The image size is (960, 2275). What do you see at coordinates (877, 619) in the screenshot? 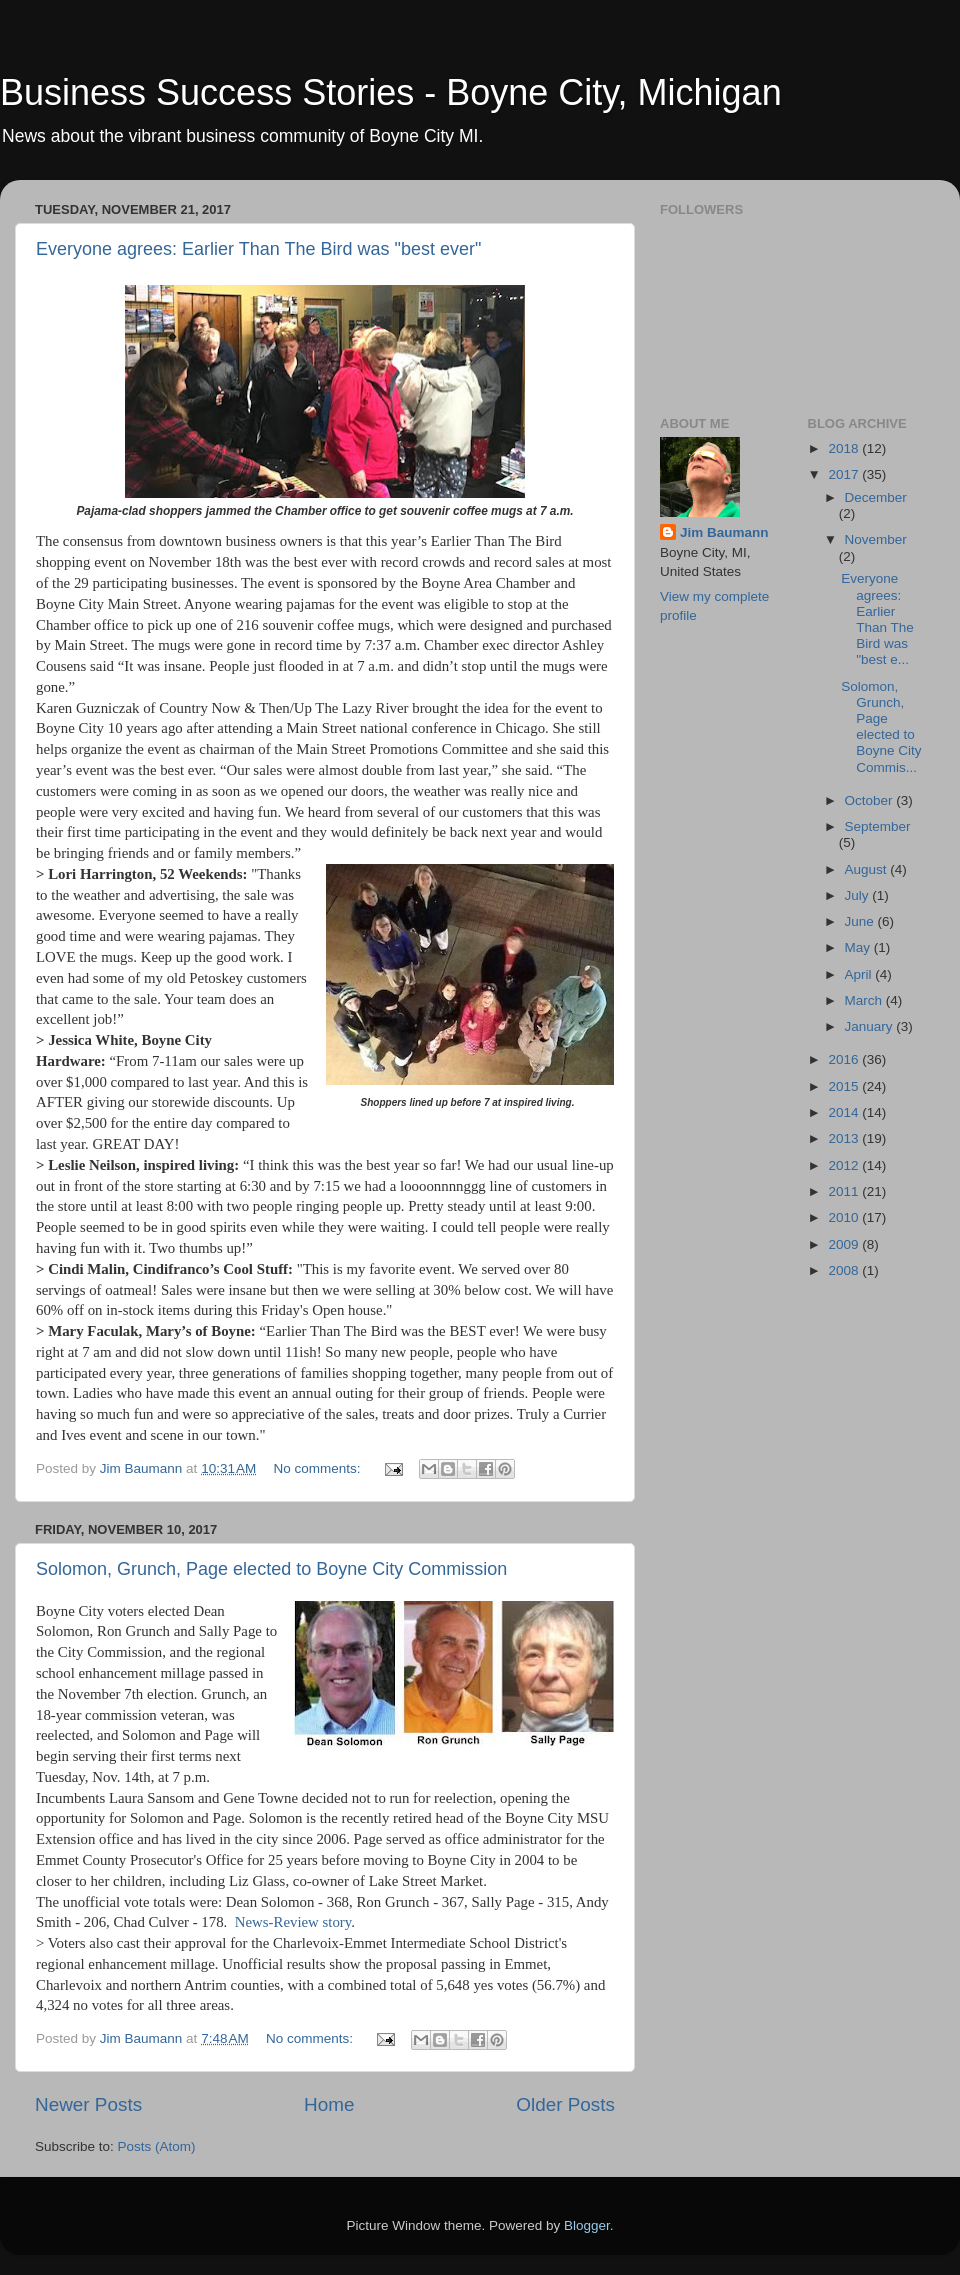
I see `Everyone agrees: Earlier Than The Bird was "best e...` at bounding box center [877, 619].